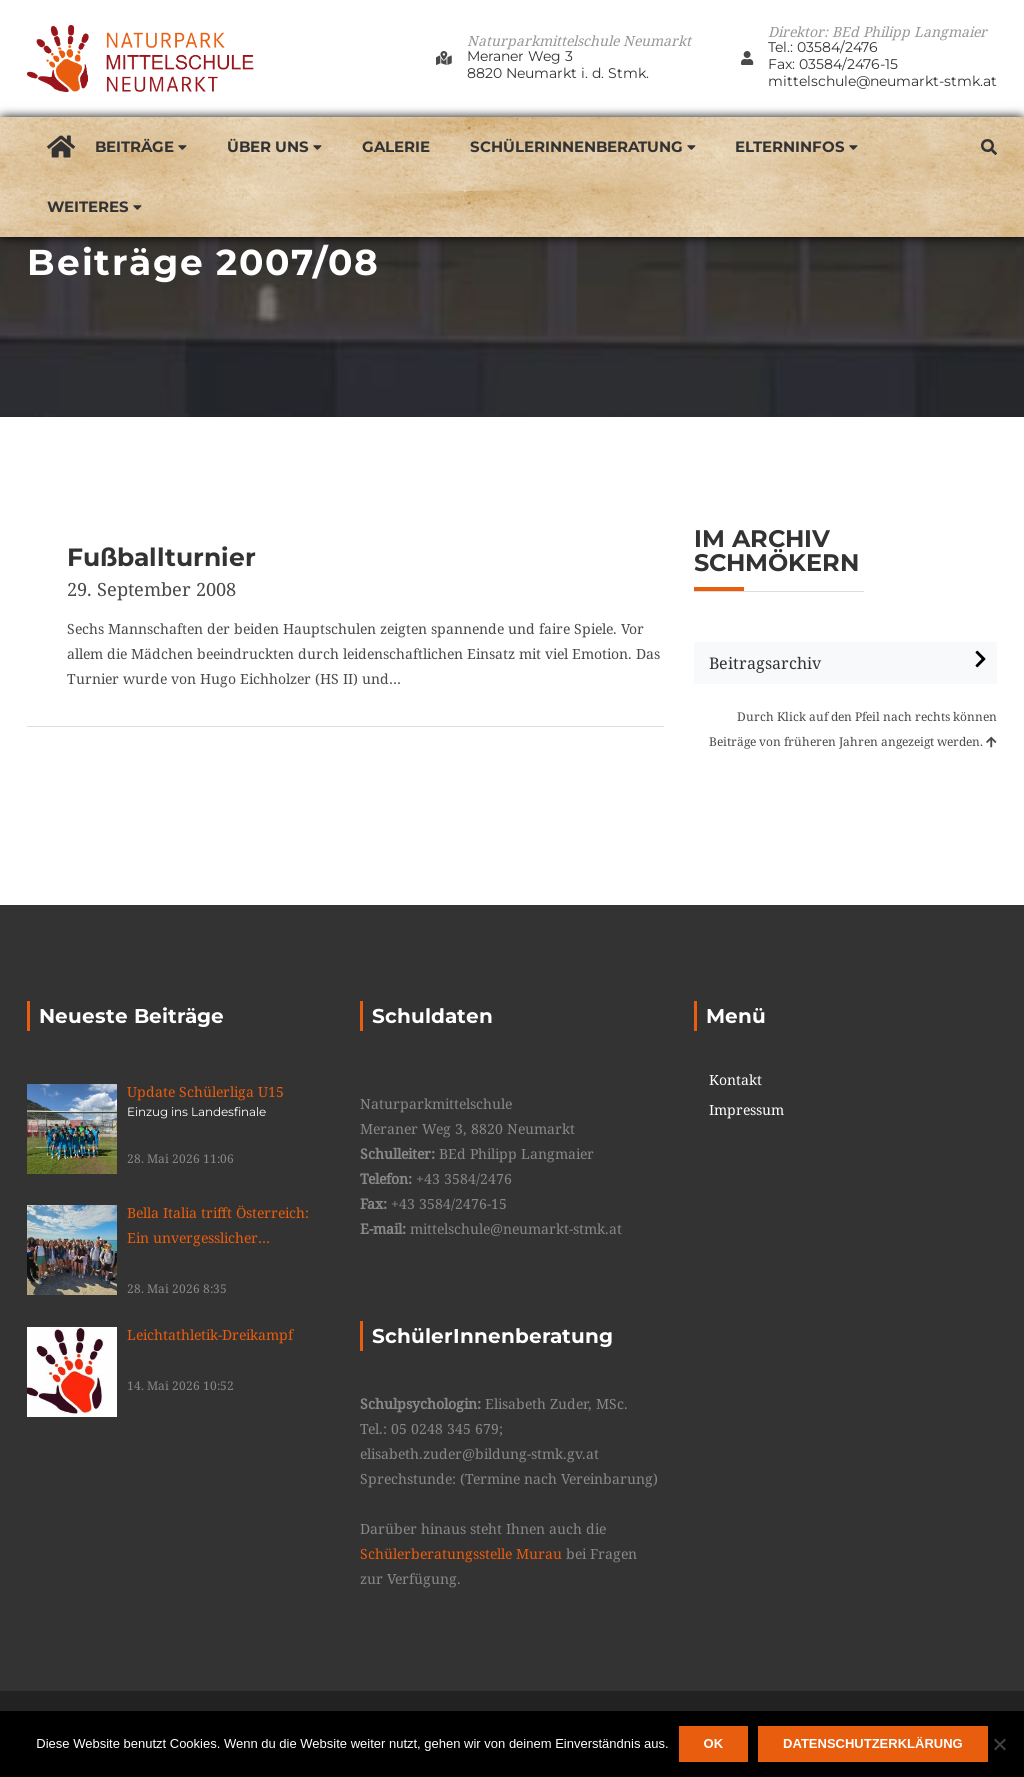 The height and width of the screenshot is (1777, 1024). What do you see at coordinates (268, 146) in the screenshot?
I see `Über uns` at bounding box center [268, 146].